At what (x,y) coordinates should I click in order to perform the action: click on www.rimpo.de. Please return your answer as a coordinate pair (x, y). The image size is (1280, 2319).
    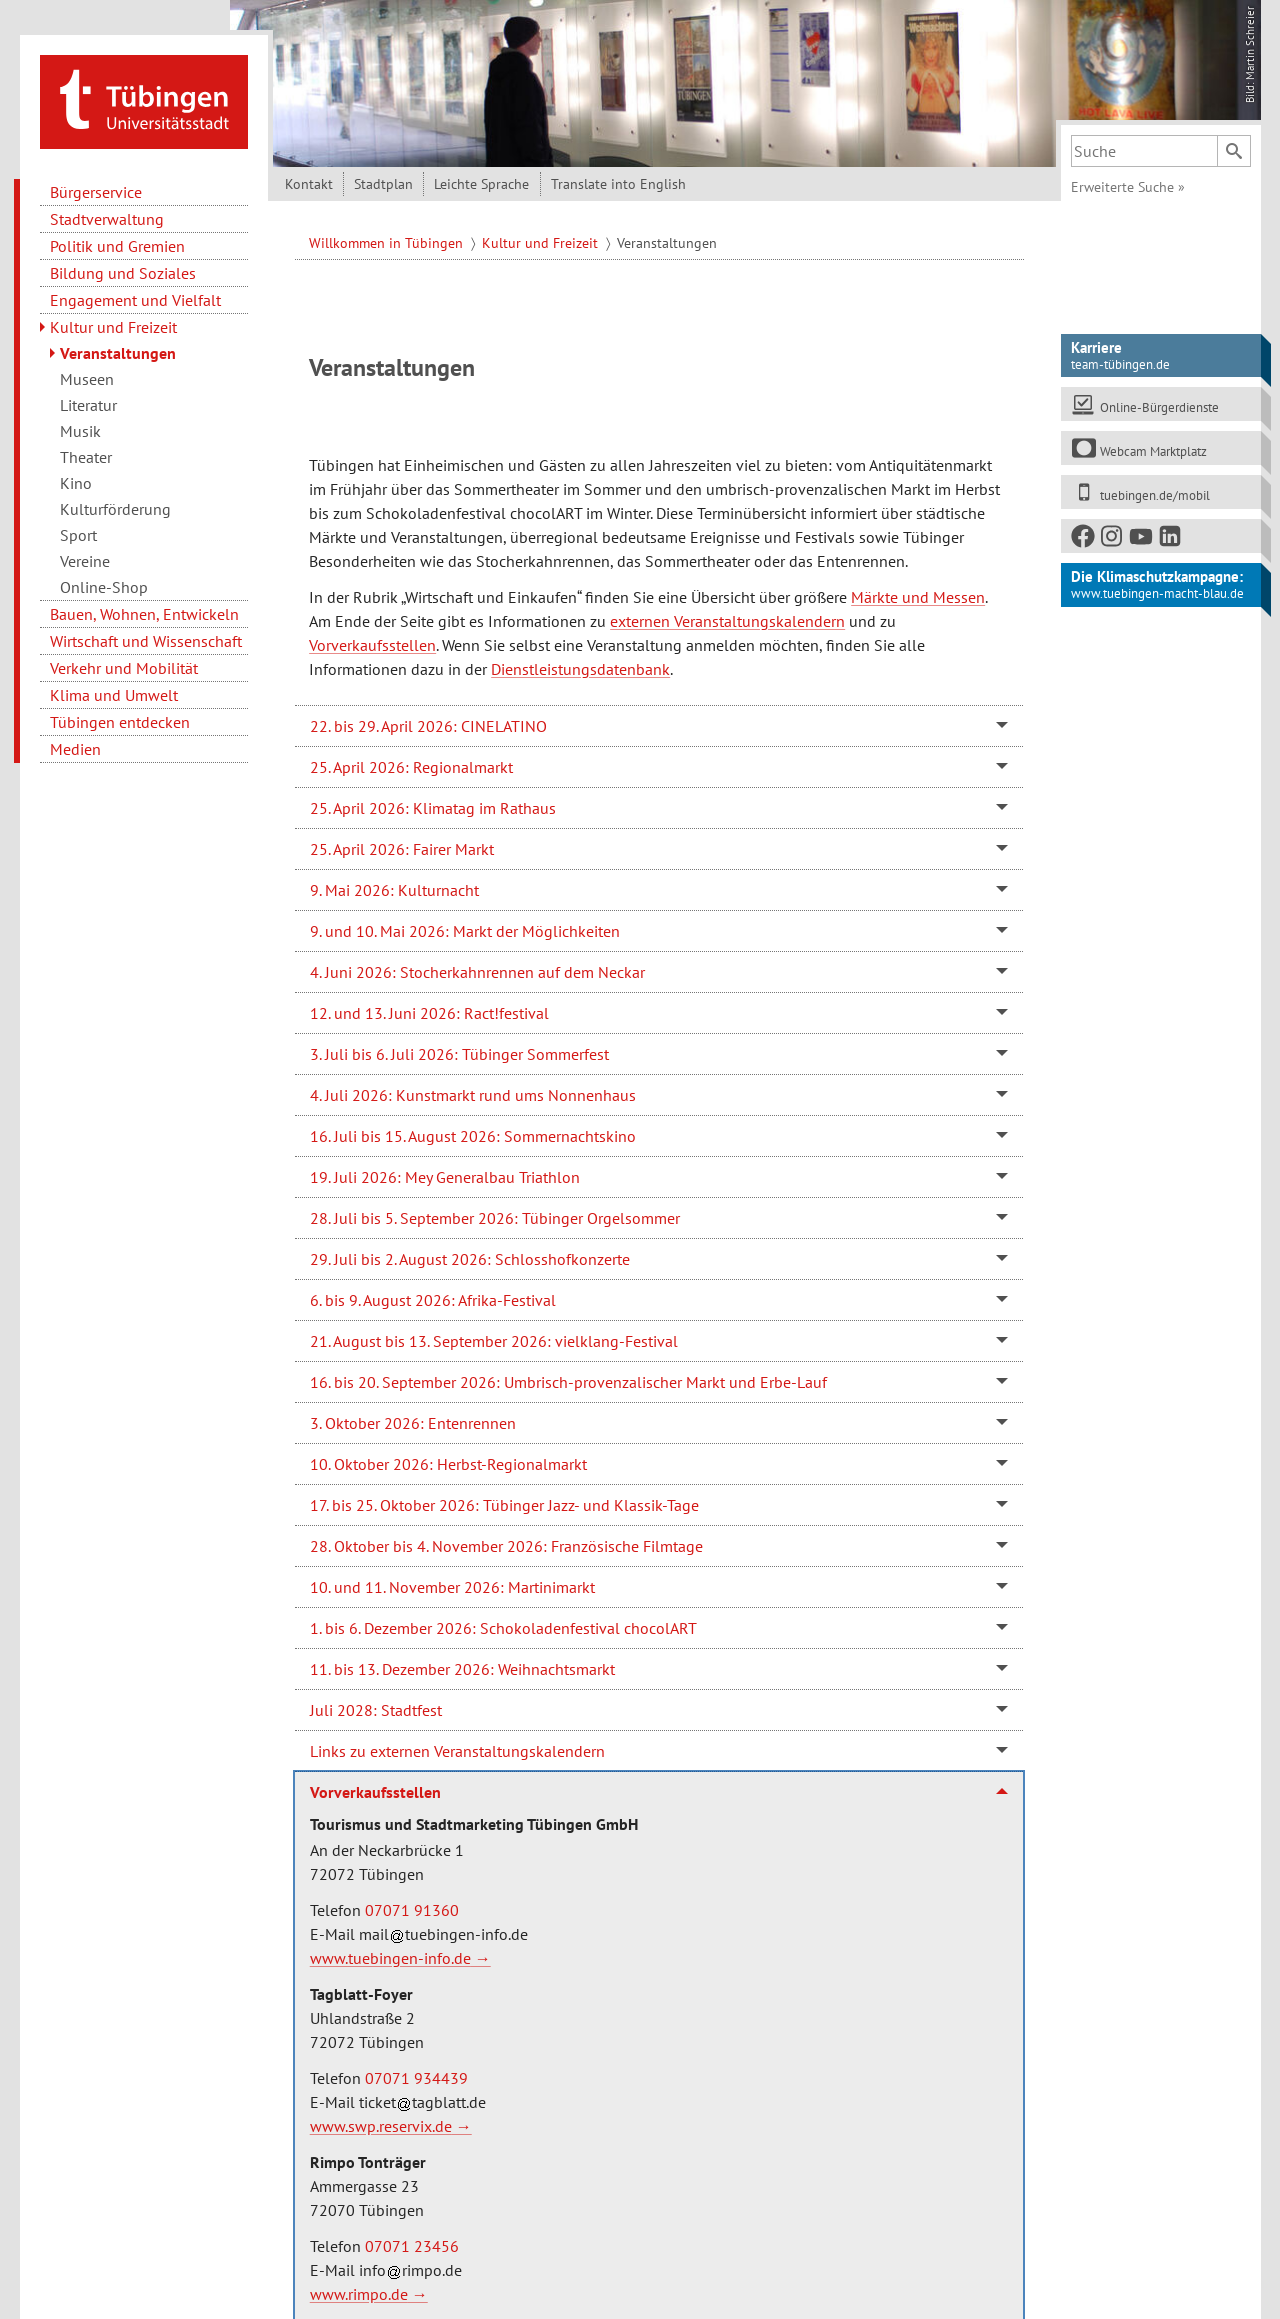
    Looking at the image, I should click on (359, 2289).